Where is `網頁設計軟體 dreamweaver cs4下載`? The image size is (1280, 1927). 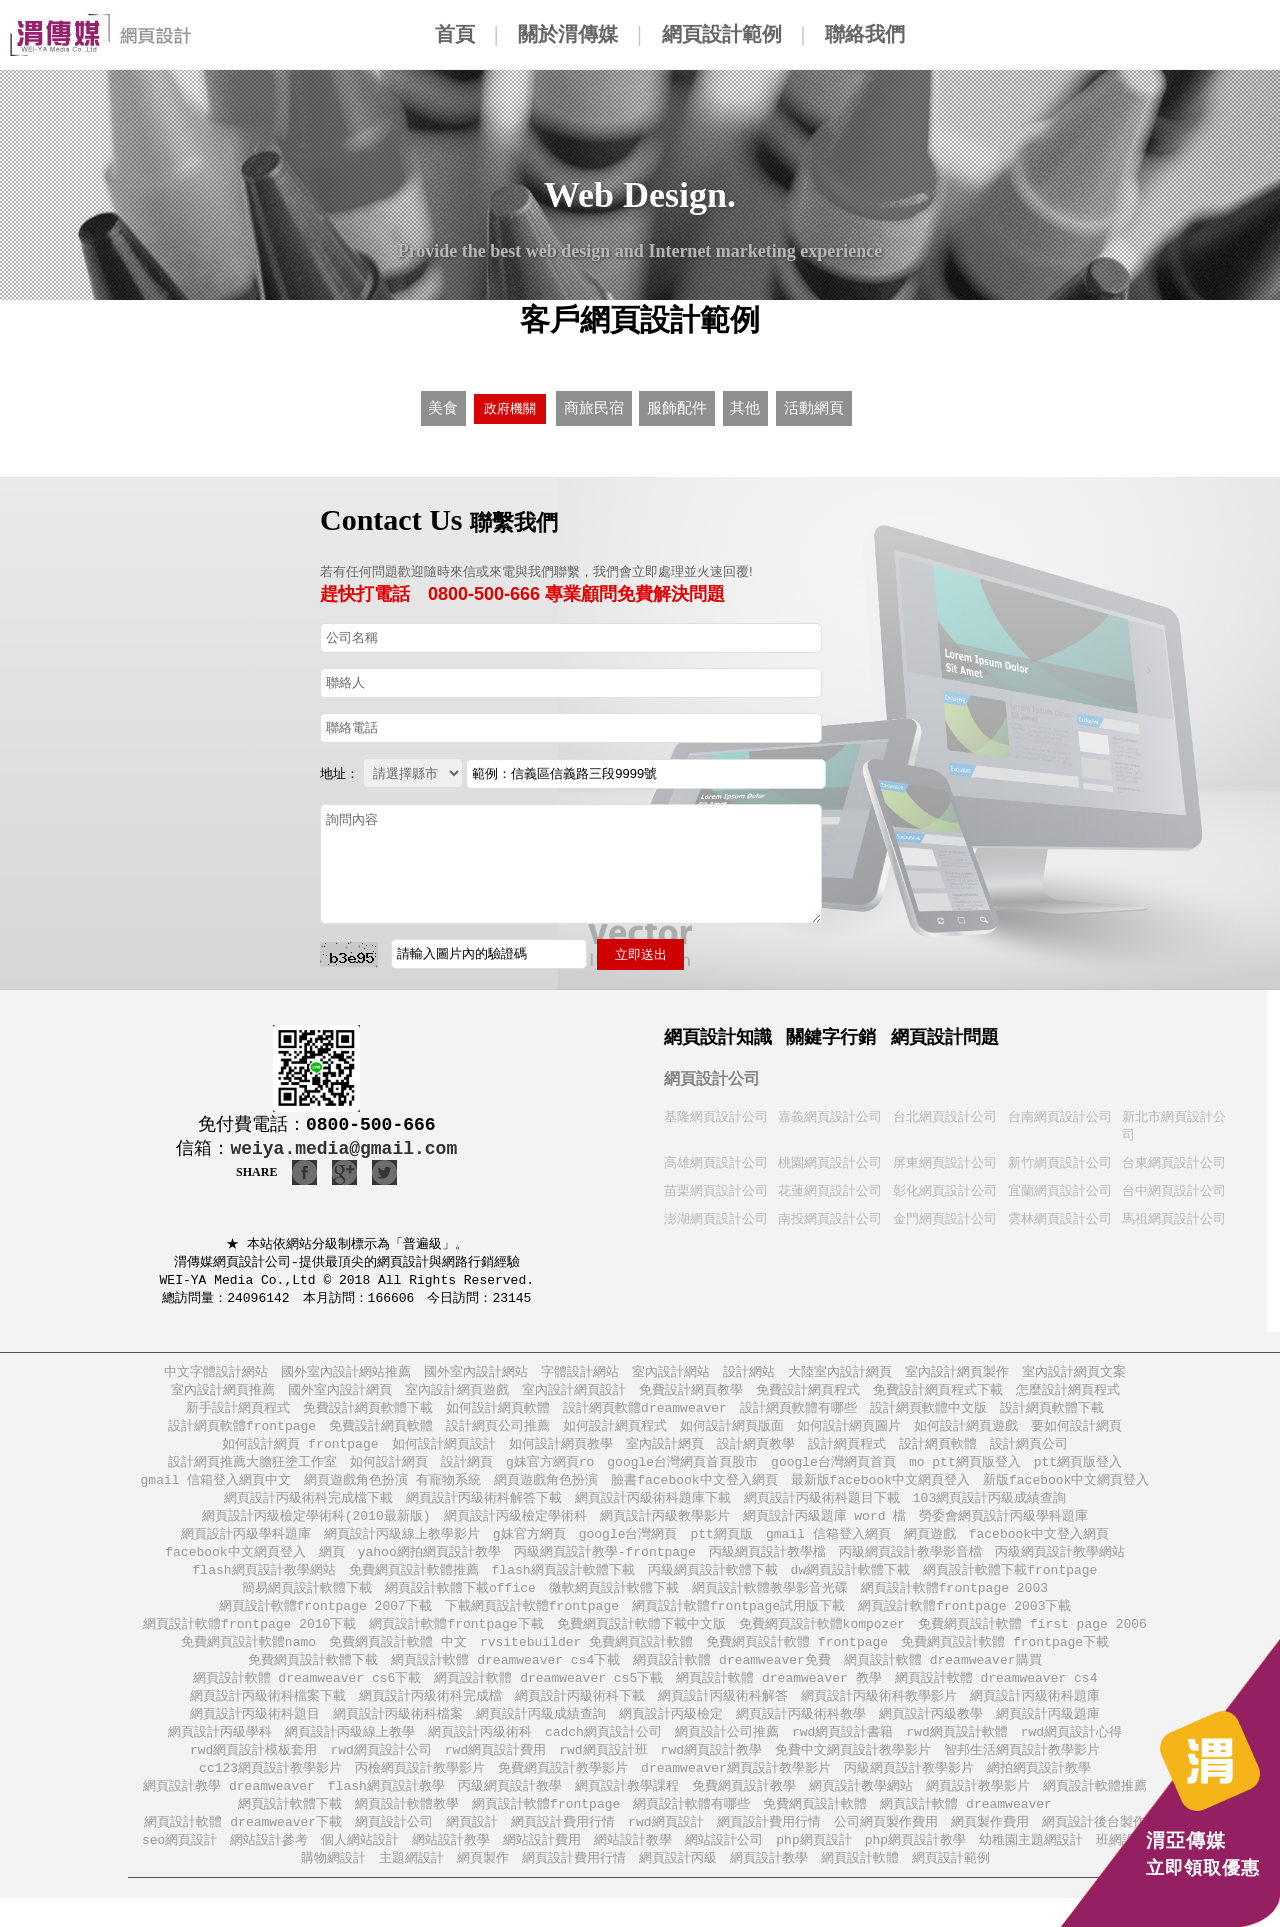
網頁設計軟體 dreamweaver cs4下載 is located at coordinates (505, 1677).